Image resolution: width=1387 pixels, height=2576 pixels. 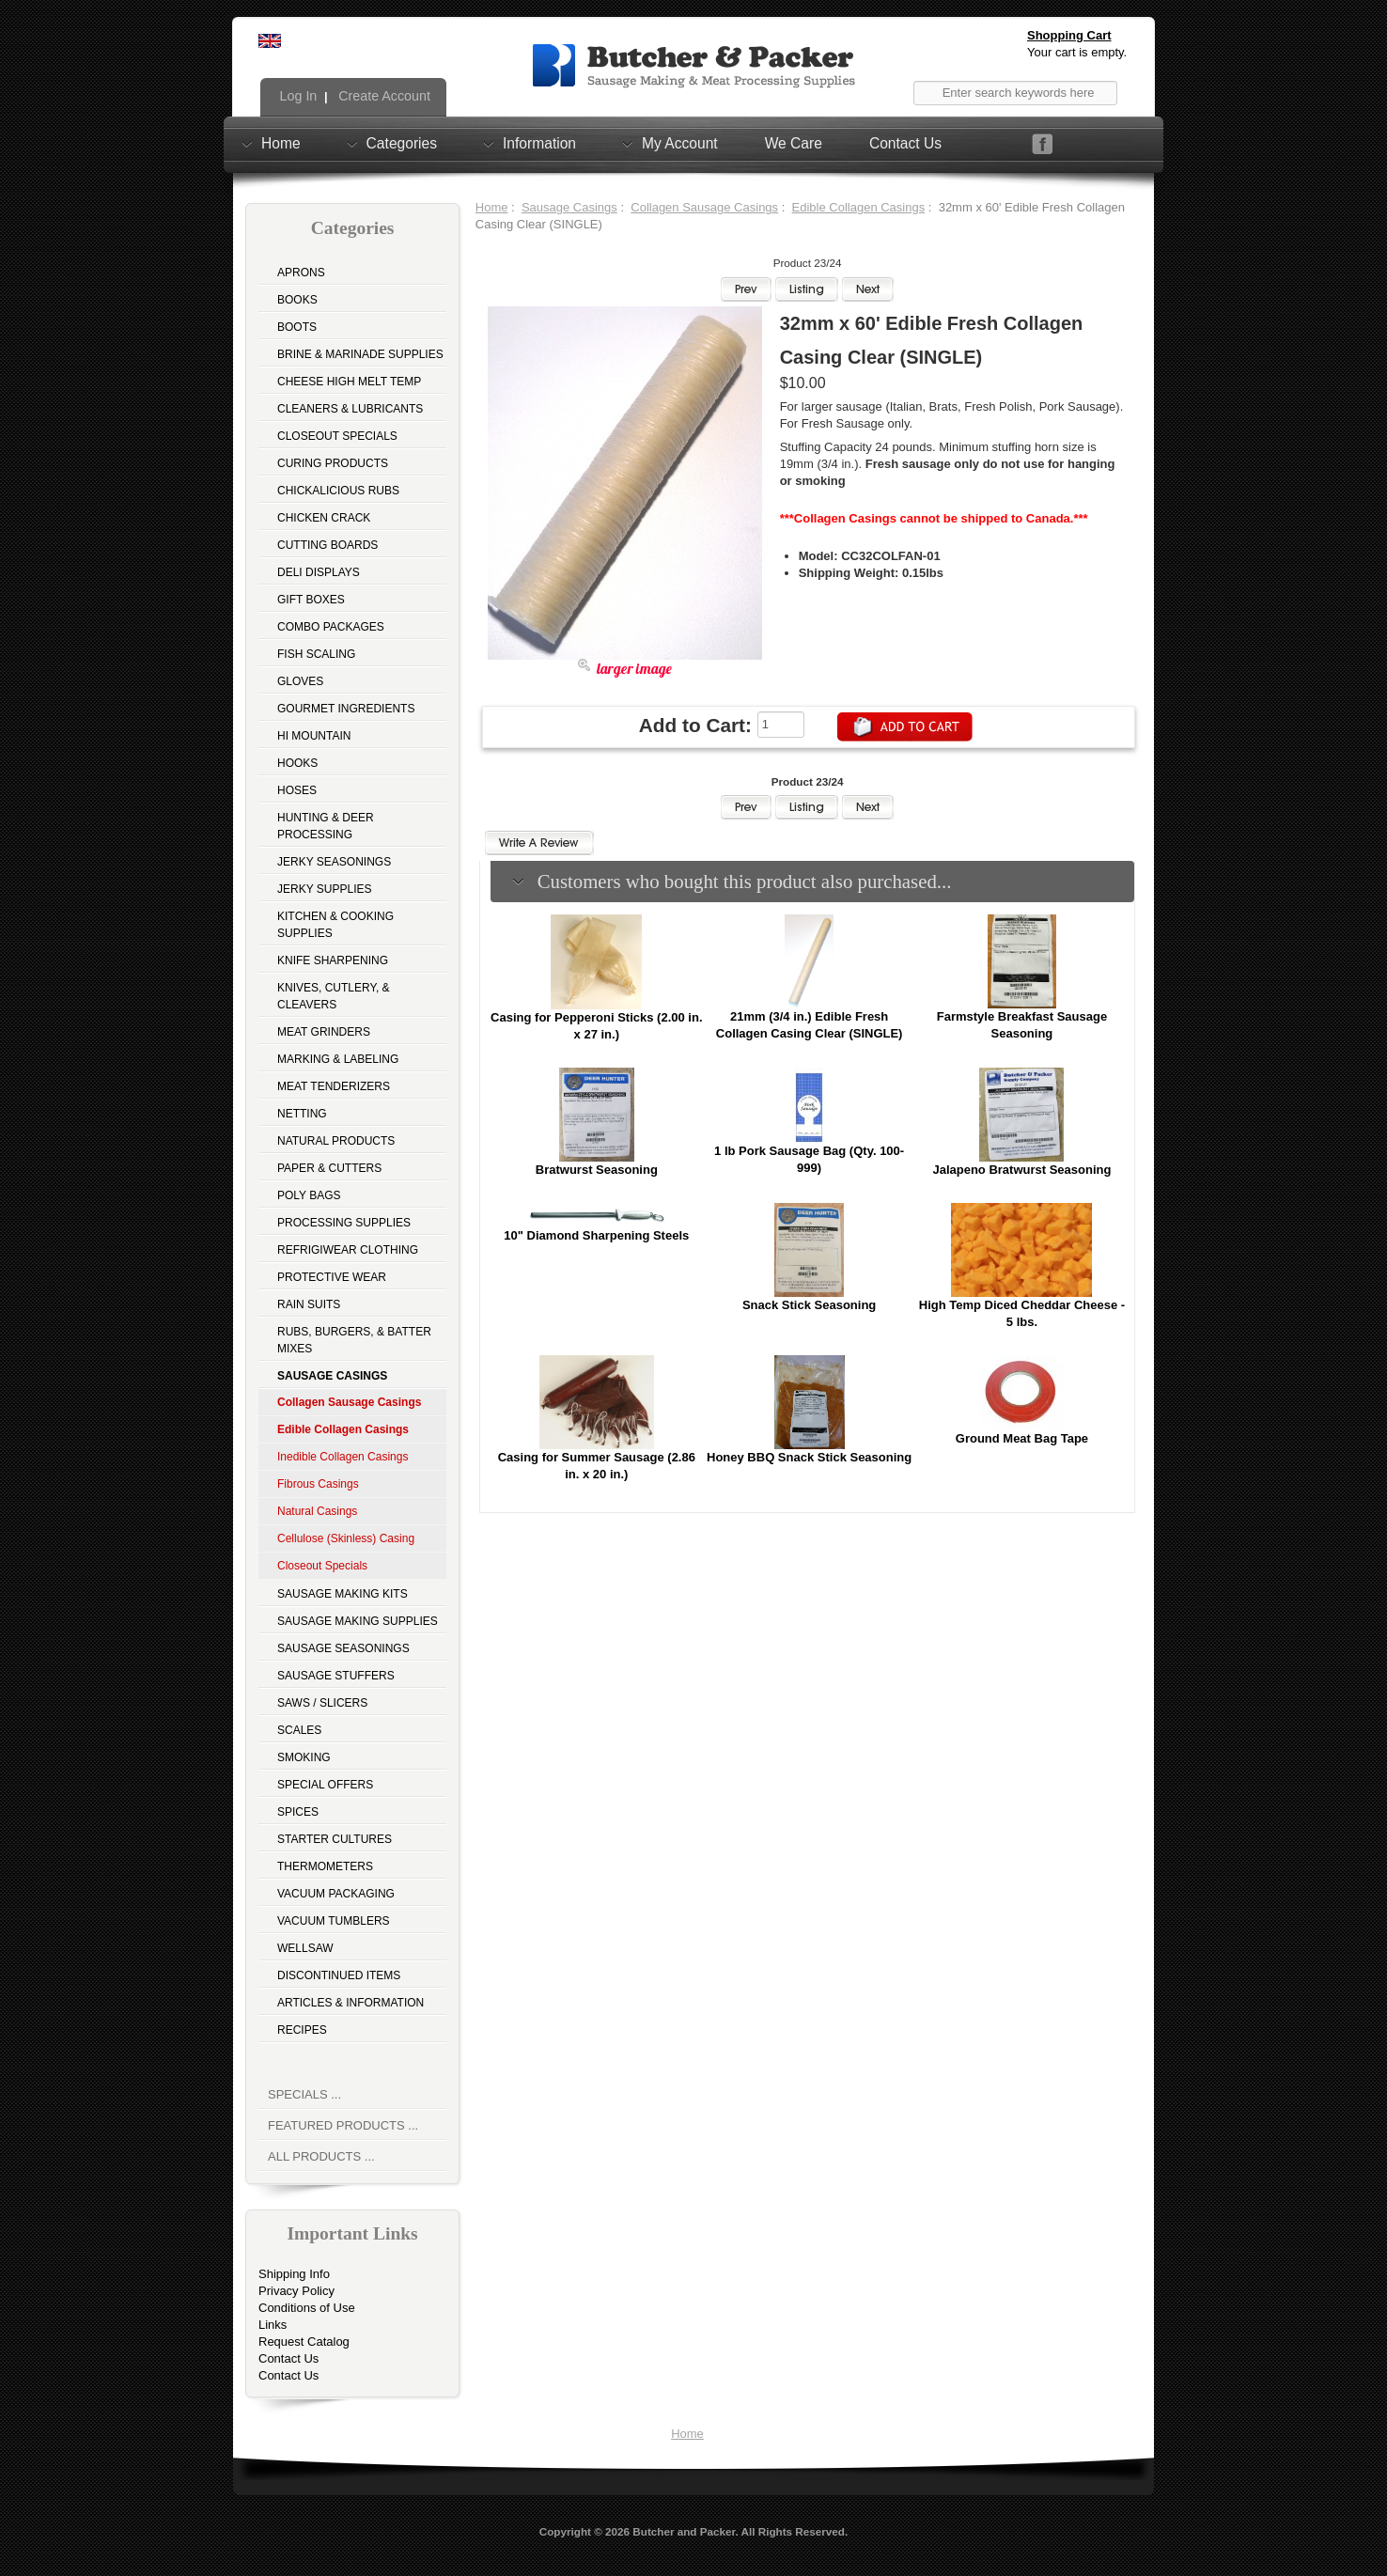 What do you see at coordinates (354, 1340) in the screenshot?
I see `Rubs, Burgers, & Batter Mixes` at bounding box center [354, 1340].